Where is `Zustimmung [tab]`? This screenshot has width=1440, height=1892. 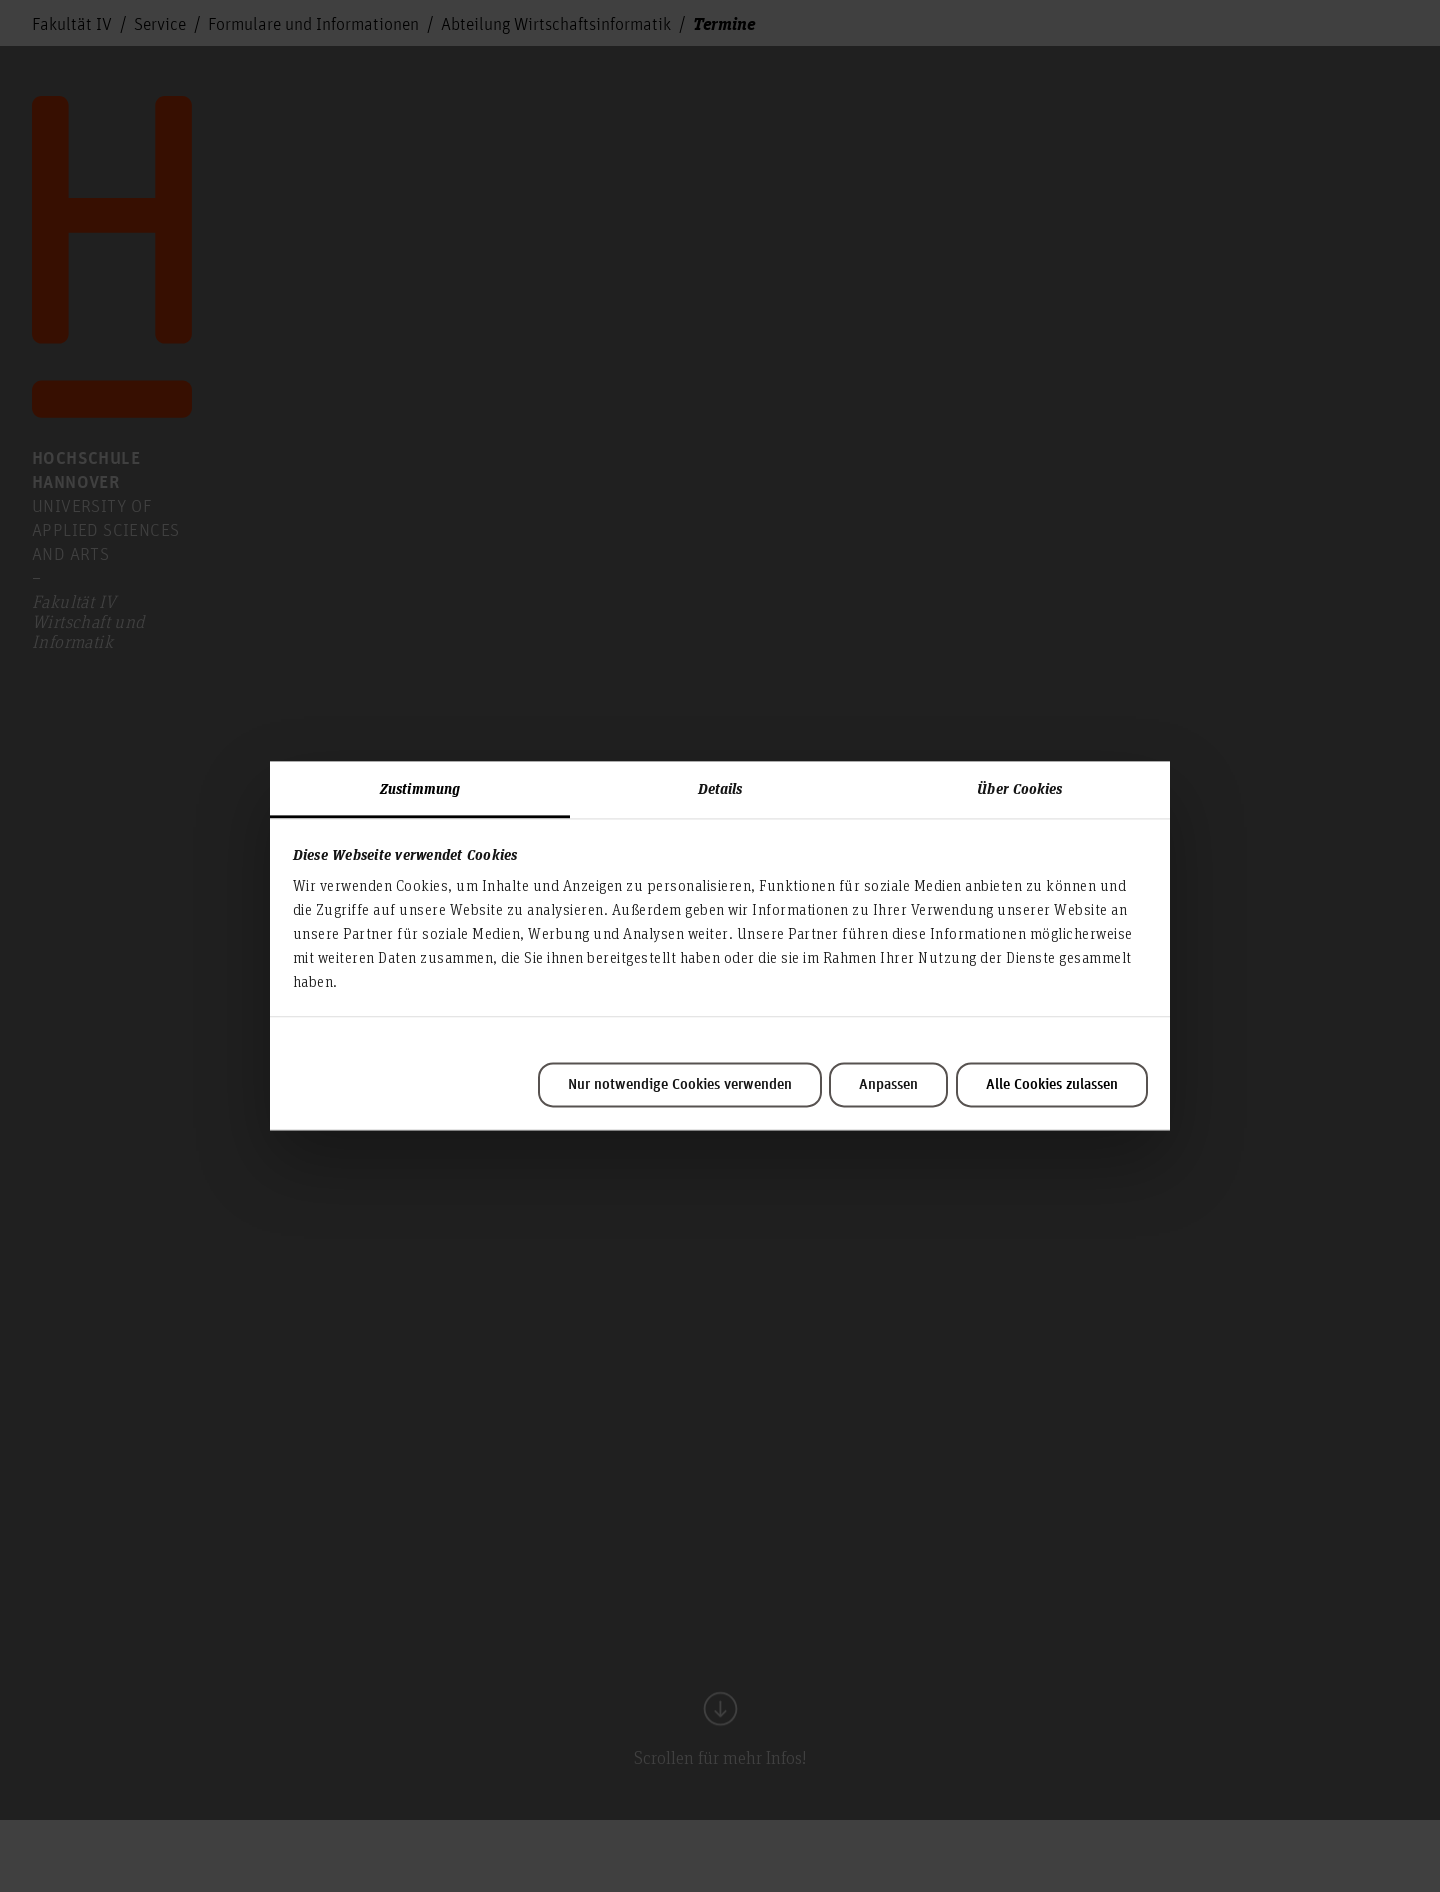 Zustimmung [tab] is located at coordinates (420, 788).